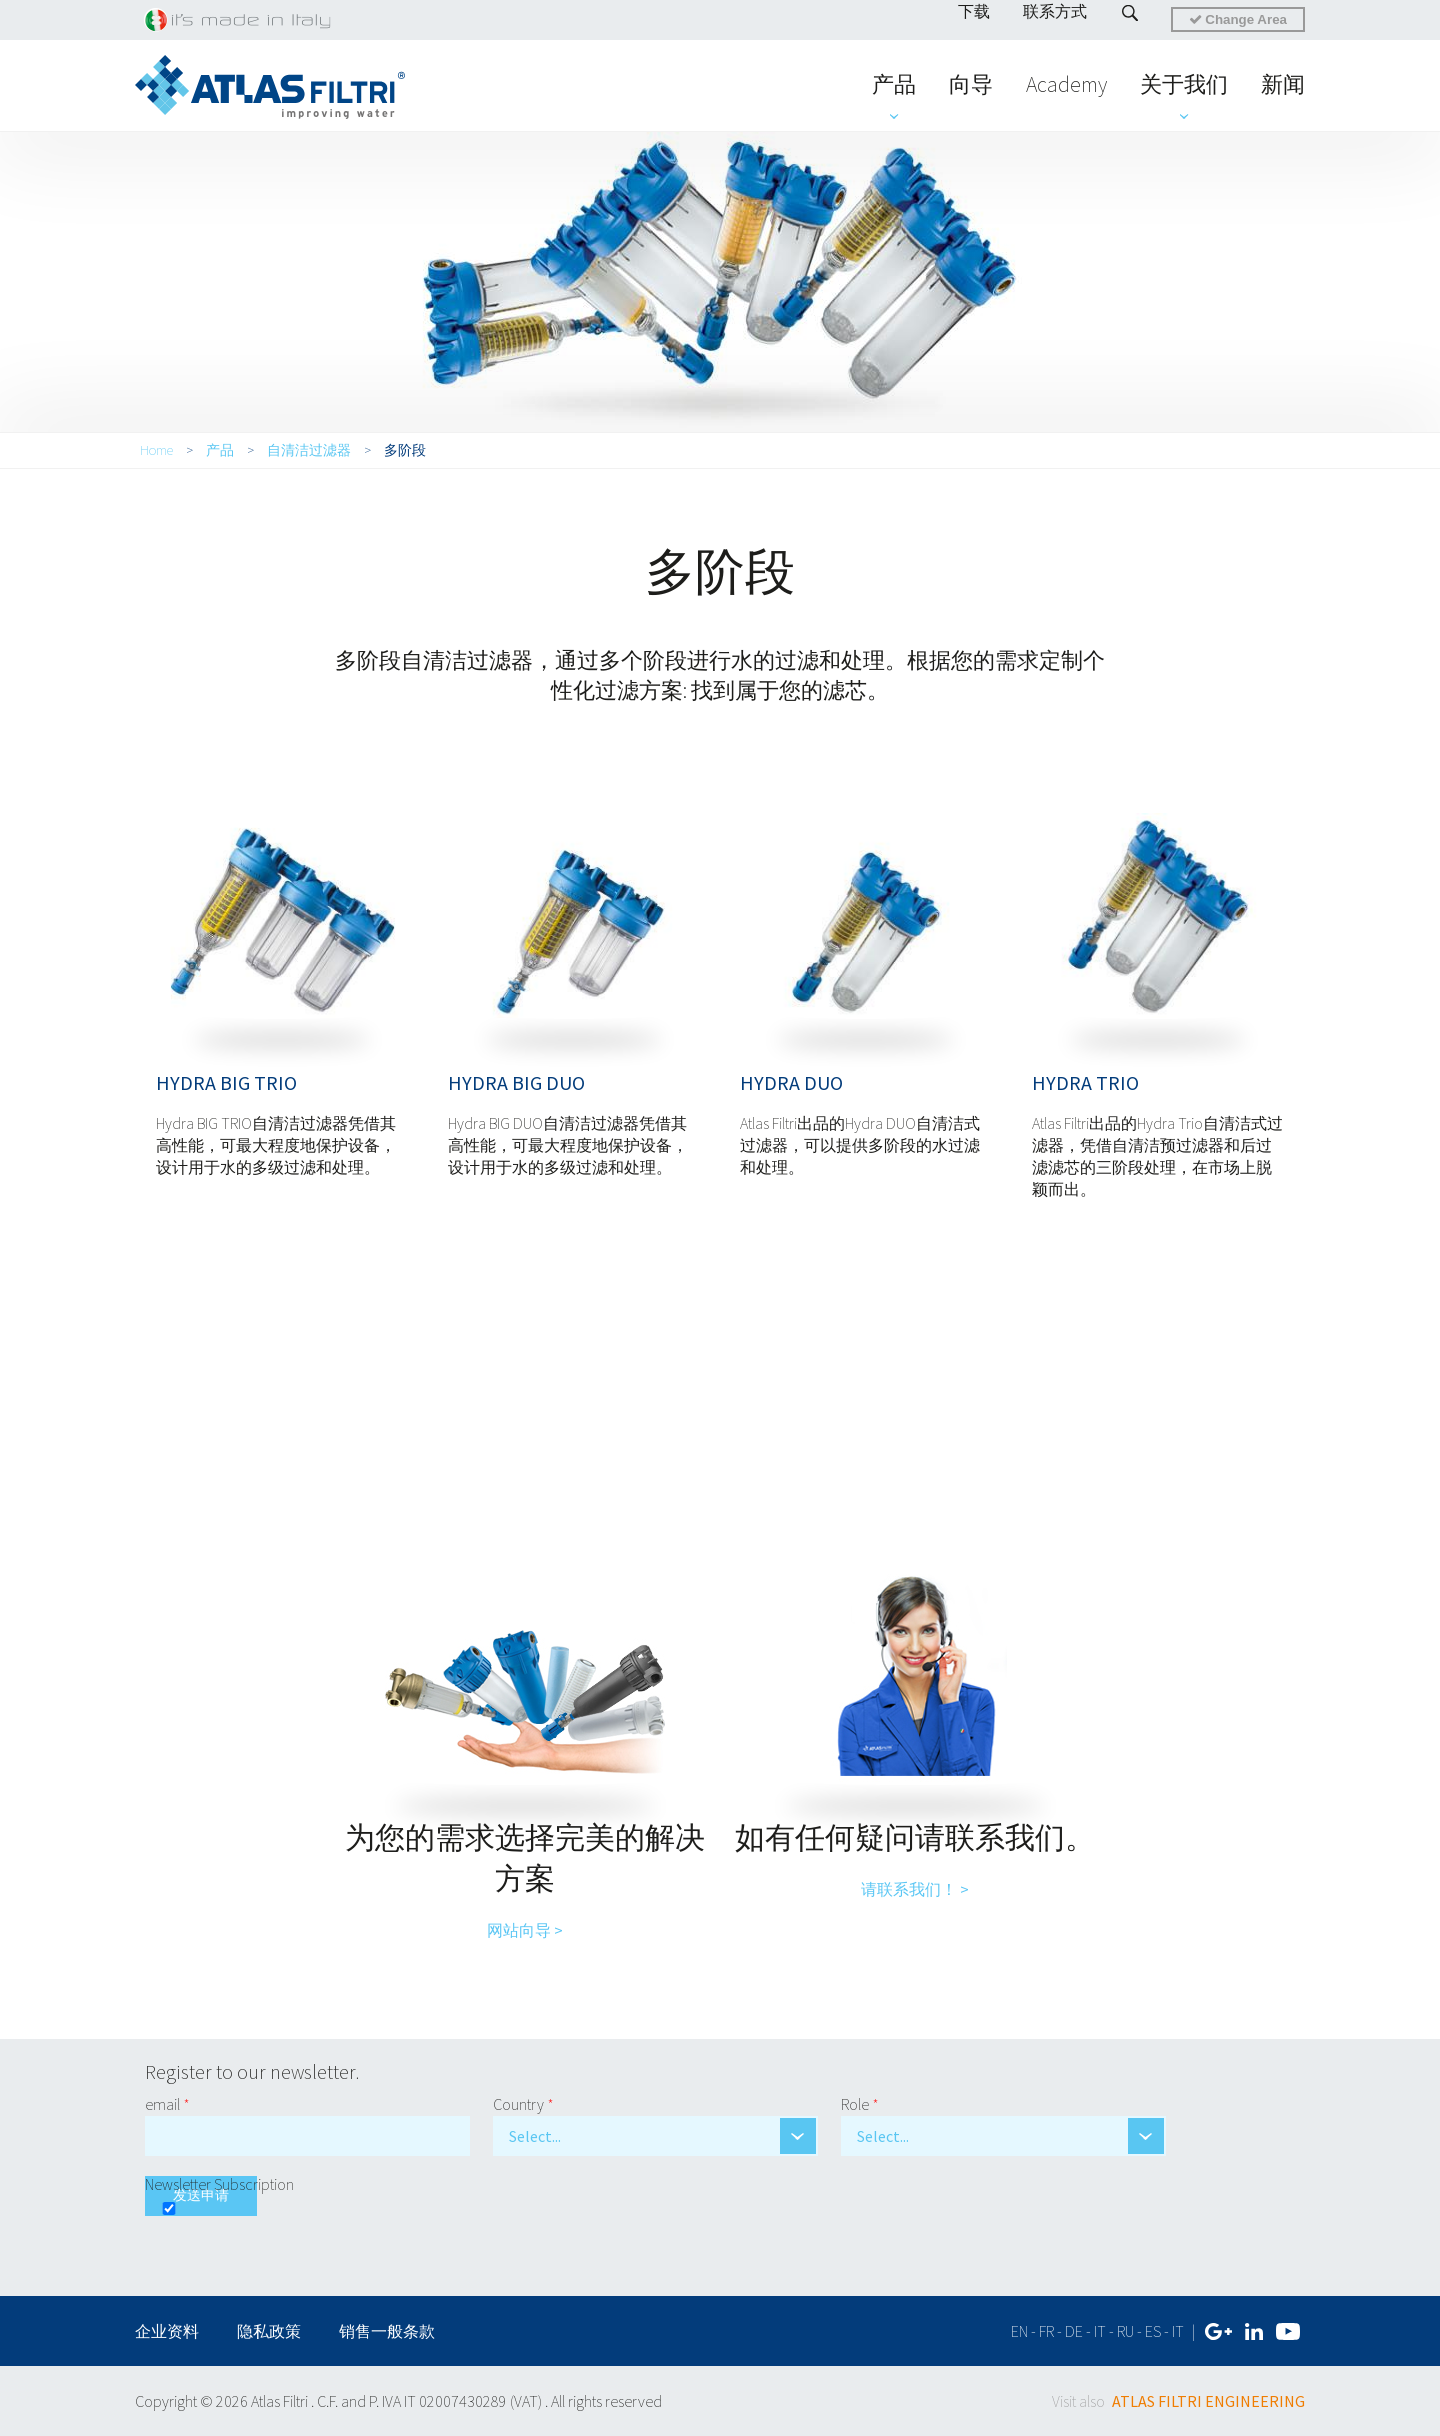 The image size is (1440, 2436). Describe the element at coordinates (915, 1889) in the screenshot. I see `请联系我们！ >` at that location.